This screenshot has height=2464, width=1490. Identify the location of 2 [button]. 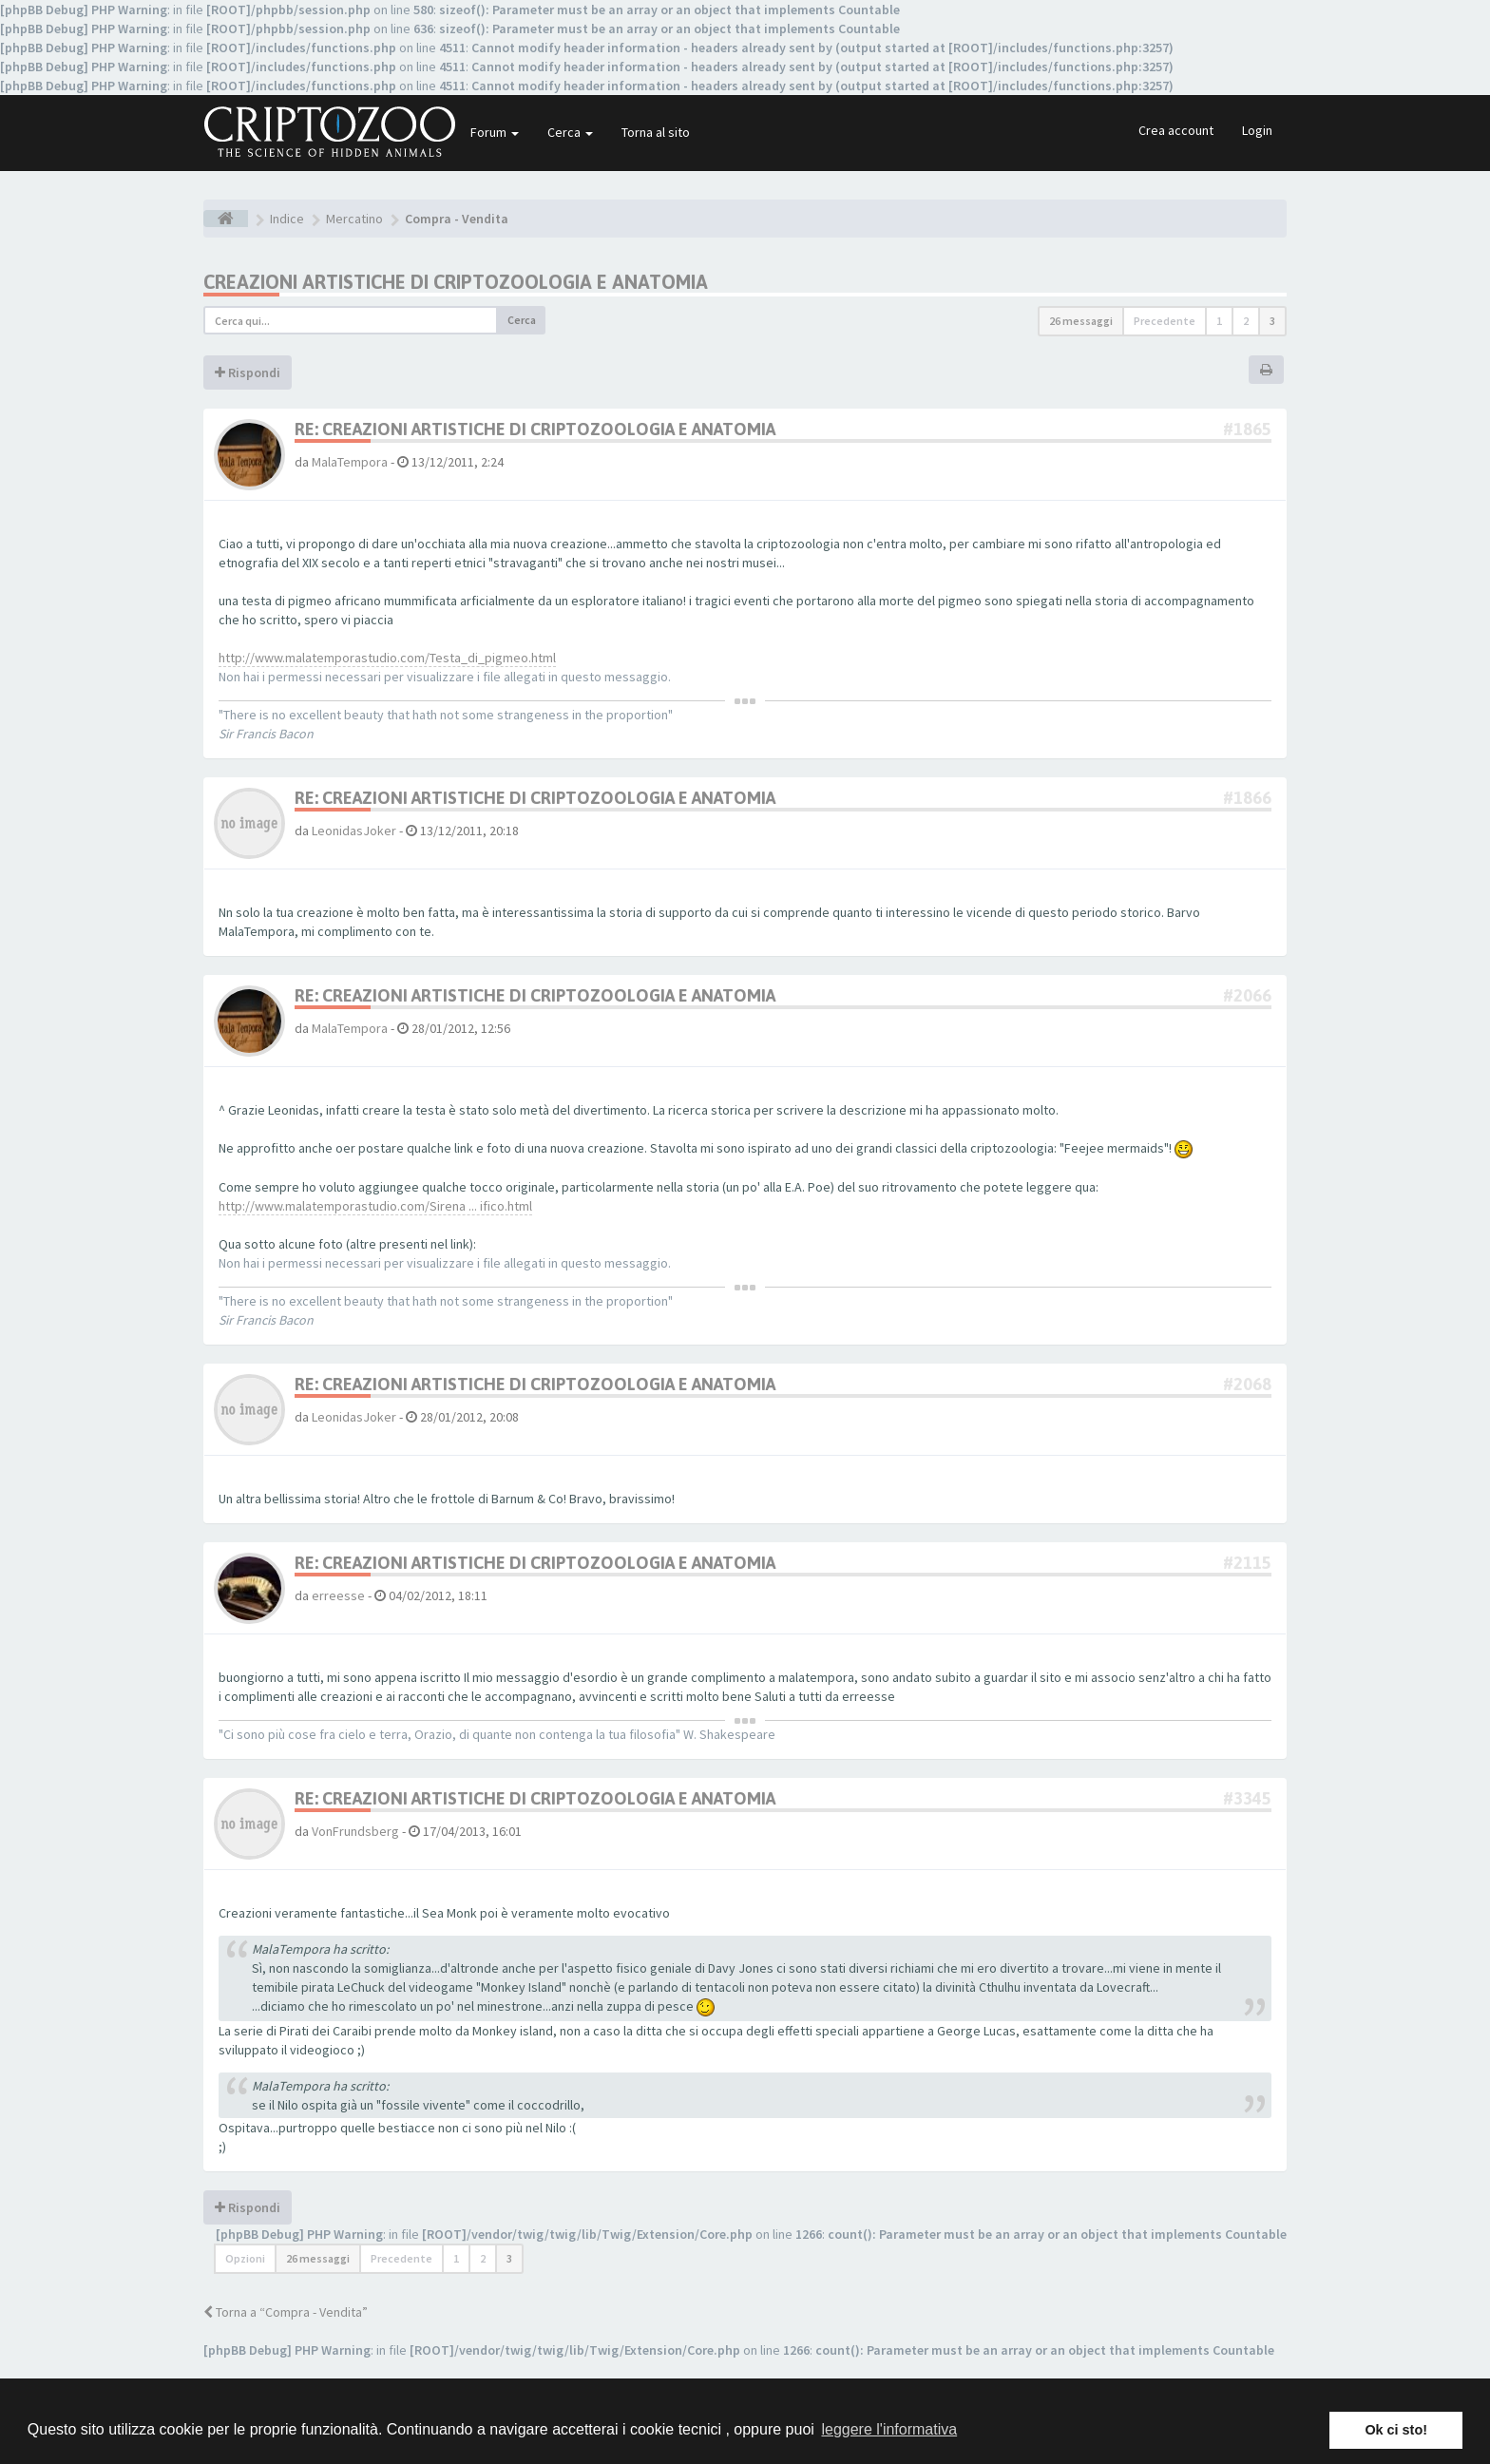
(1246, 321).